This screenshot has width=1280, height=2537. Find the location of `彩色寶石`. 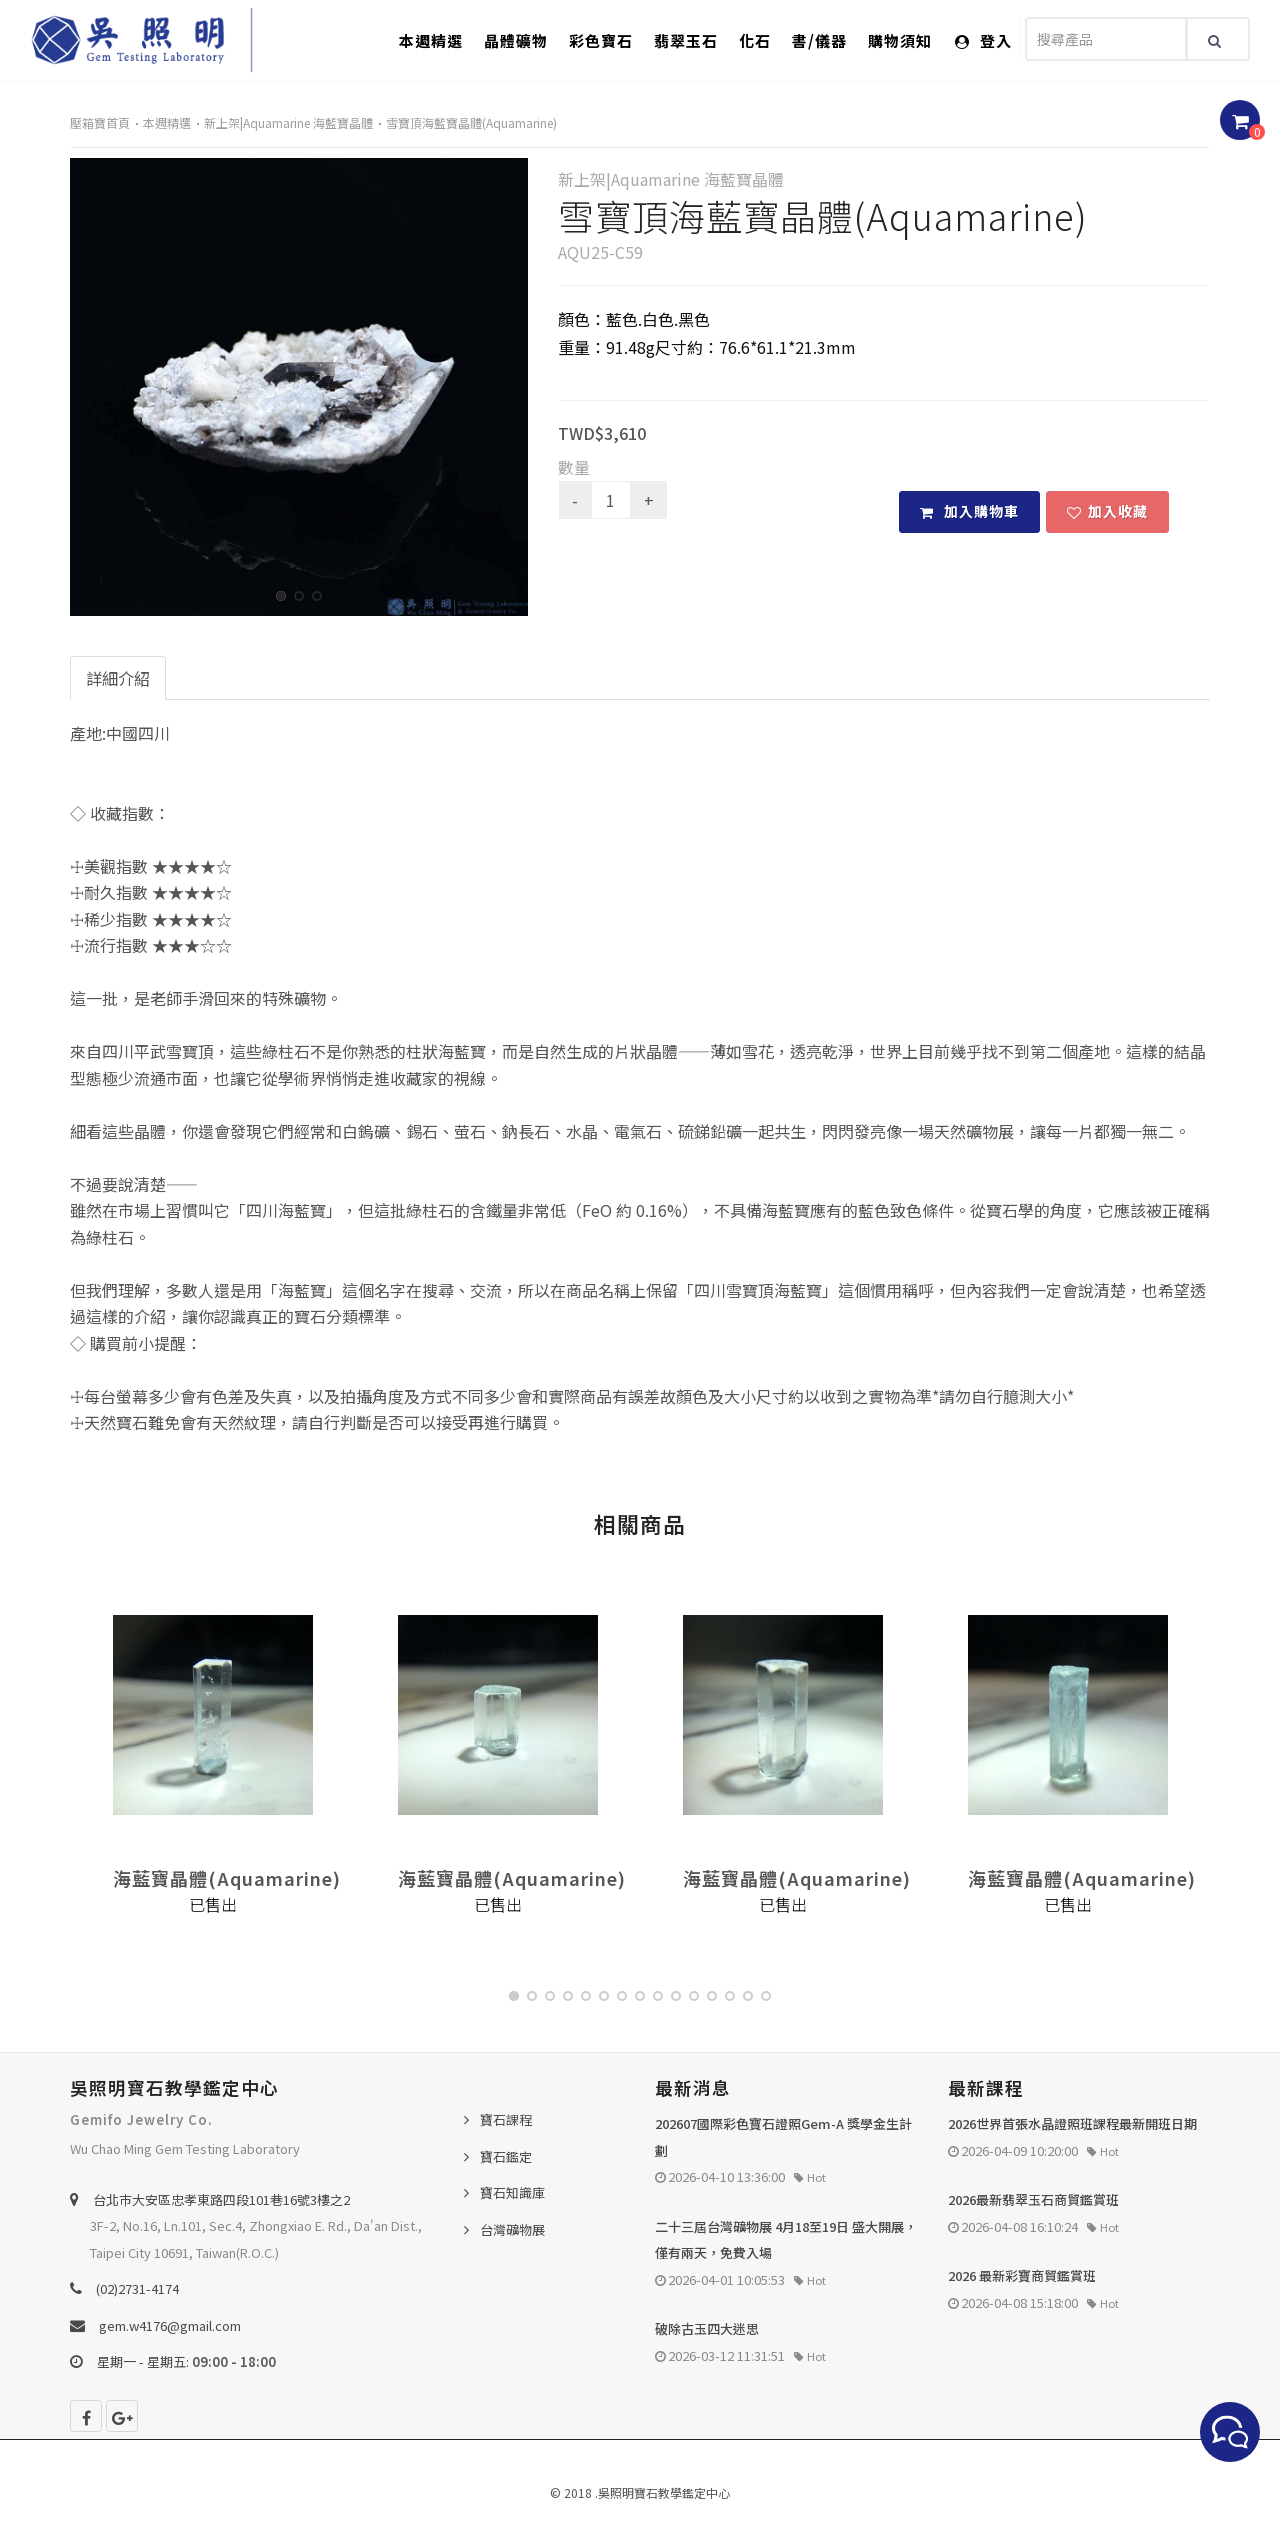

彩色寶石 is located at coordinates (601, 40).